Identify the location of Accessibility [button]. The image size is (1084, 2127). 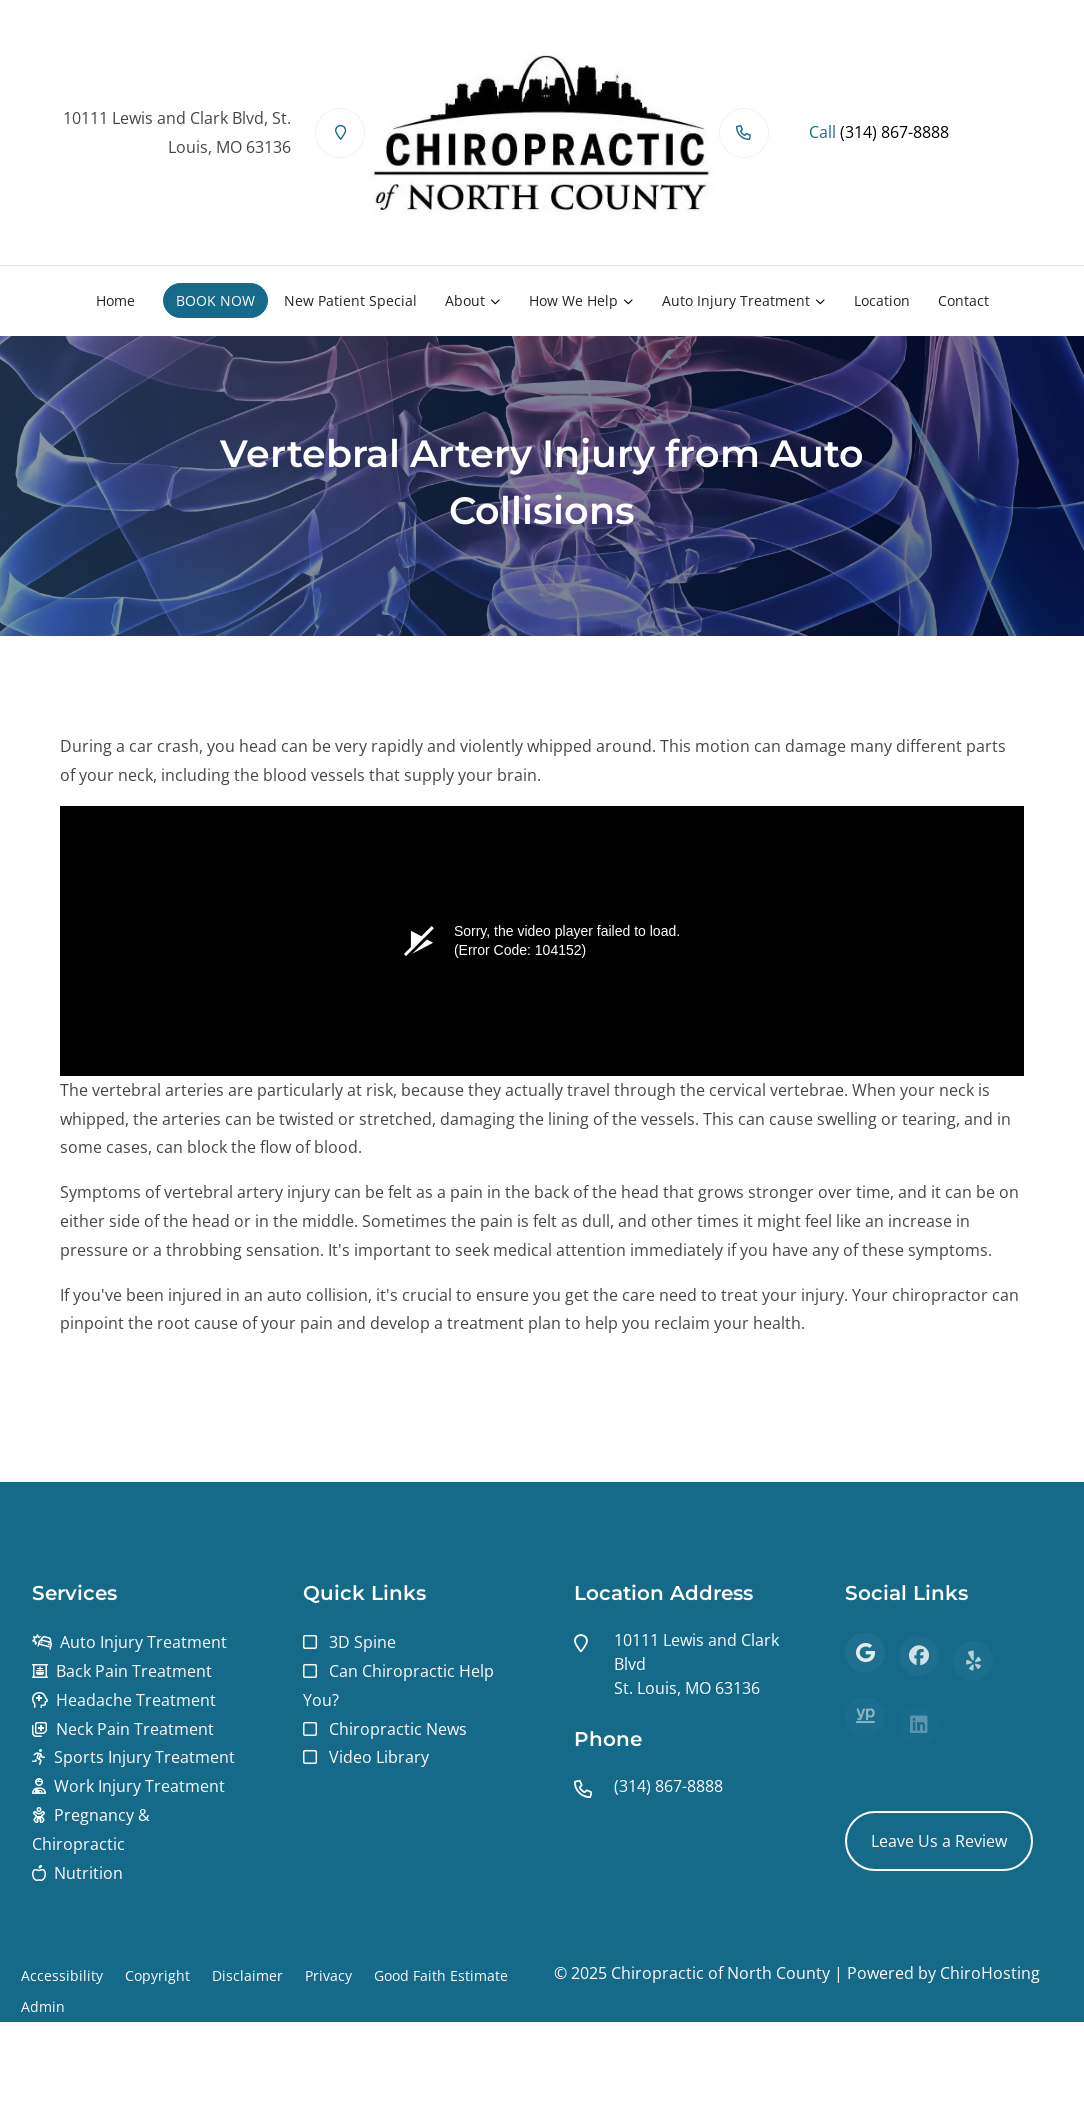
(62, 1975).